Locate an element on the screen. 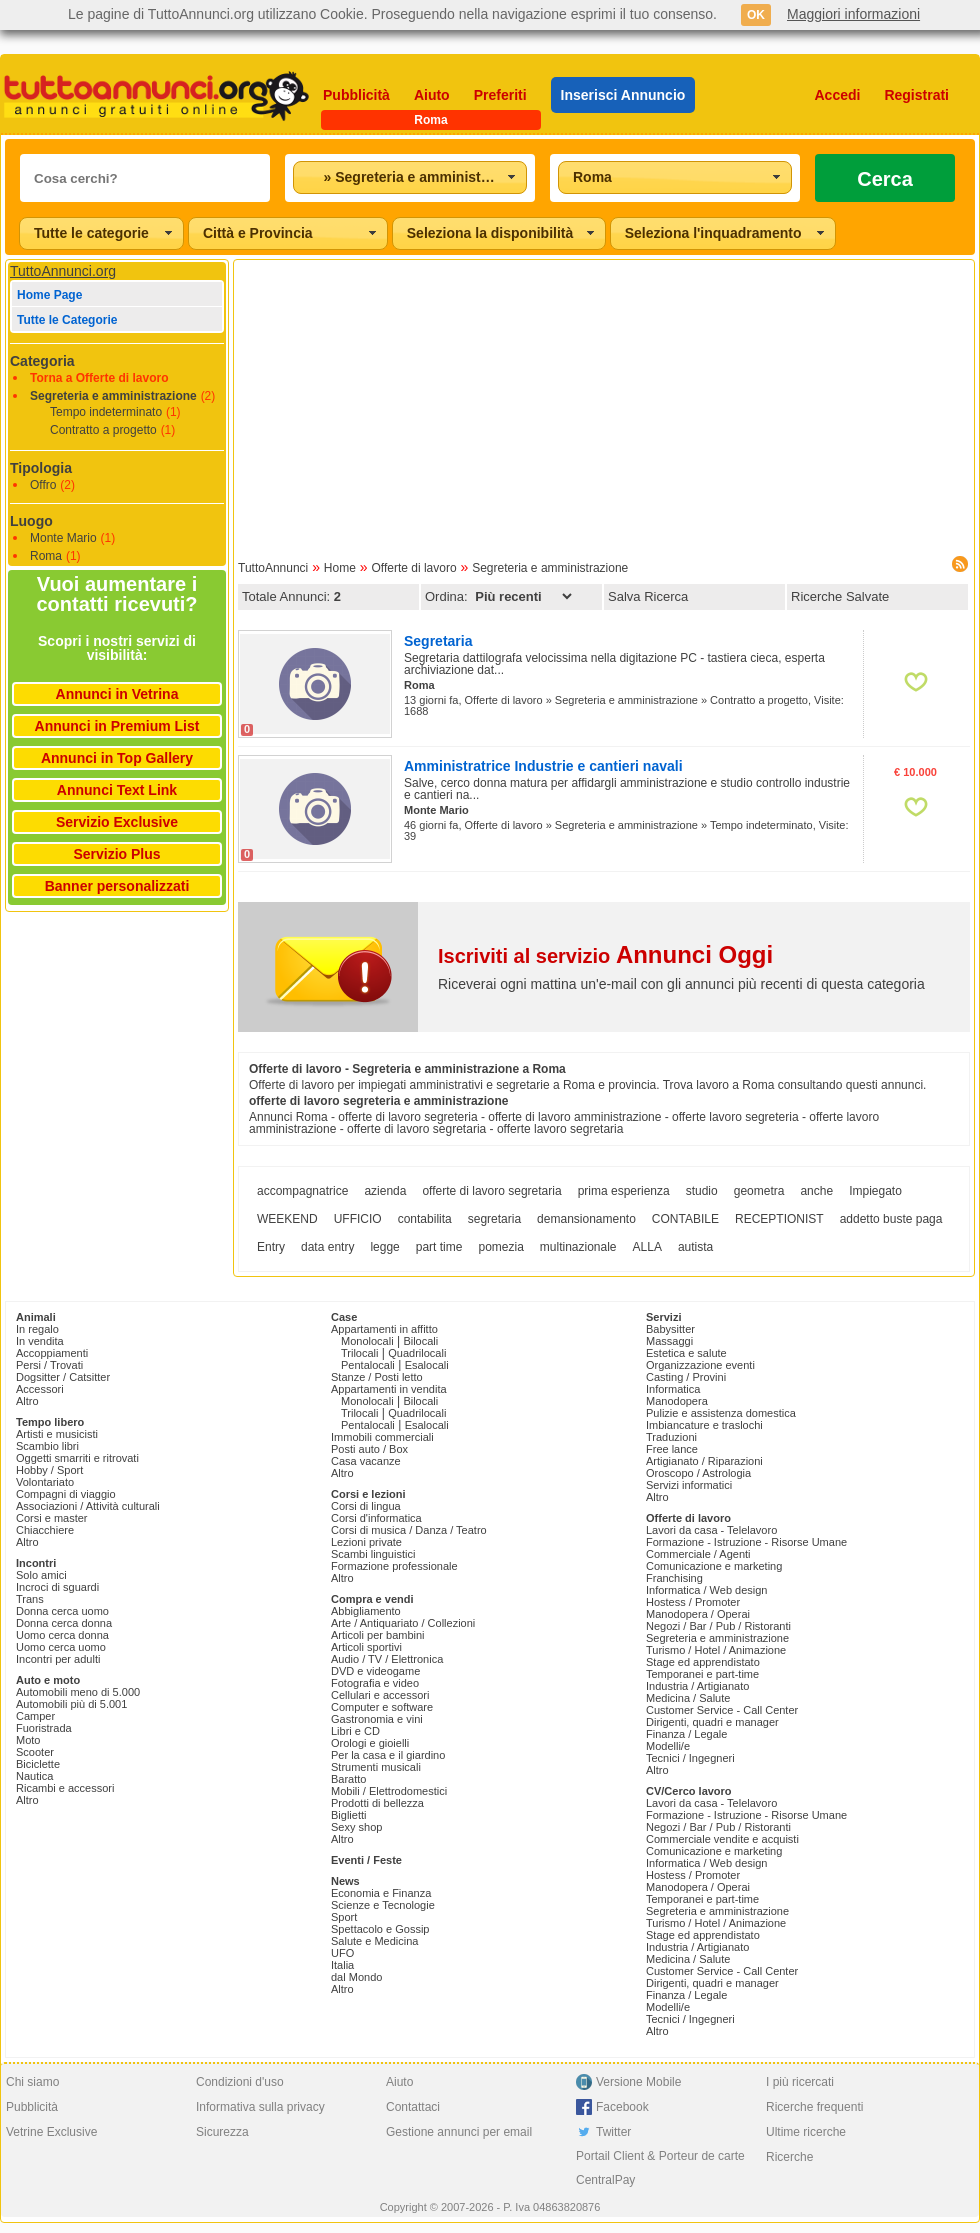 This screenshot has height=2233, width=980. TuttoAnnunci.org is located at coordinates (63, 271).